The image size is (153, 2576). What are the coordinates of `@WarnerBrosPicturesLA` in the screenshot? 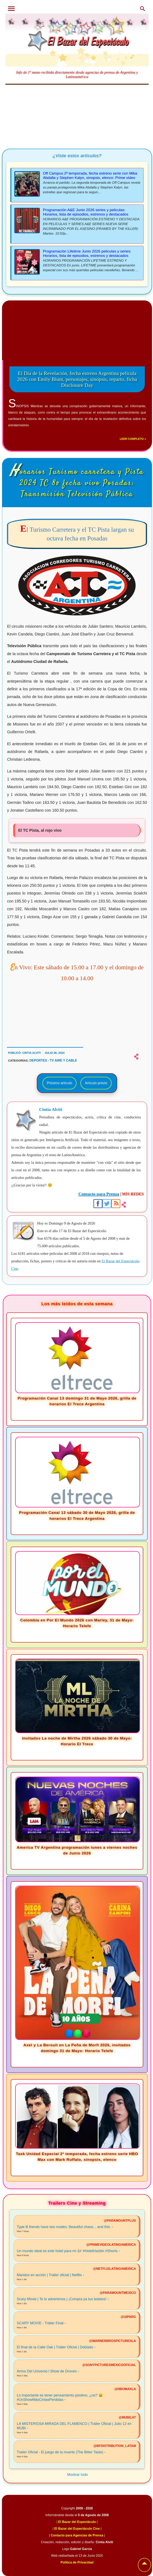 It's located at (112, 2341).